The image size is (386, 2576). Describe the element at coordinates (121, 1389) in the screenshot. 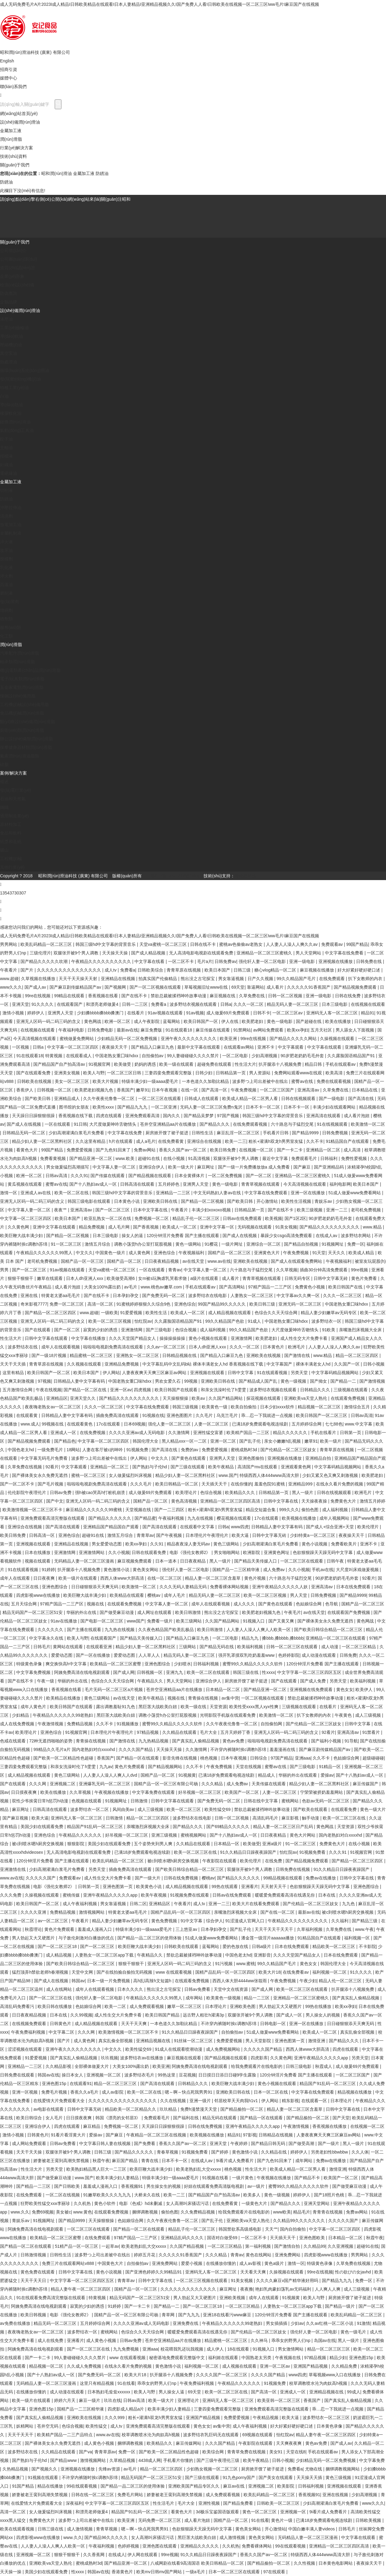

I see `亚洲一区av` at that location.